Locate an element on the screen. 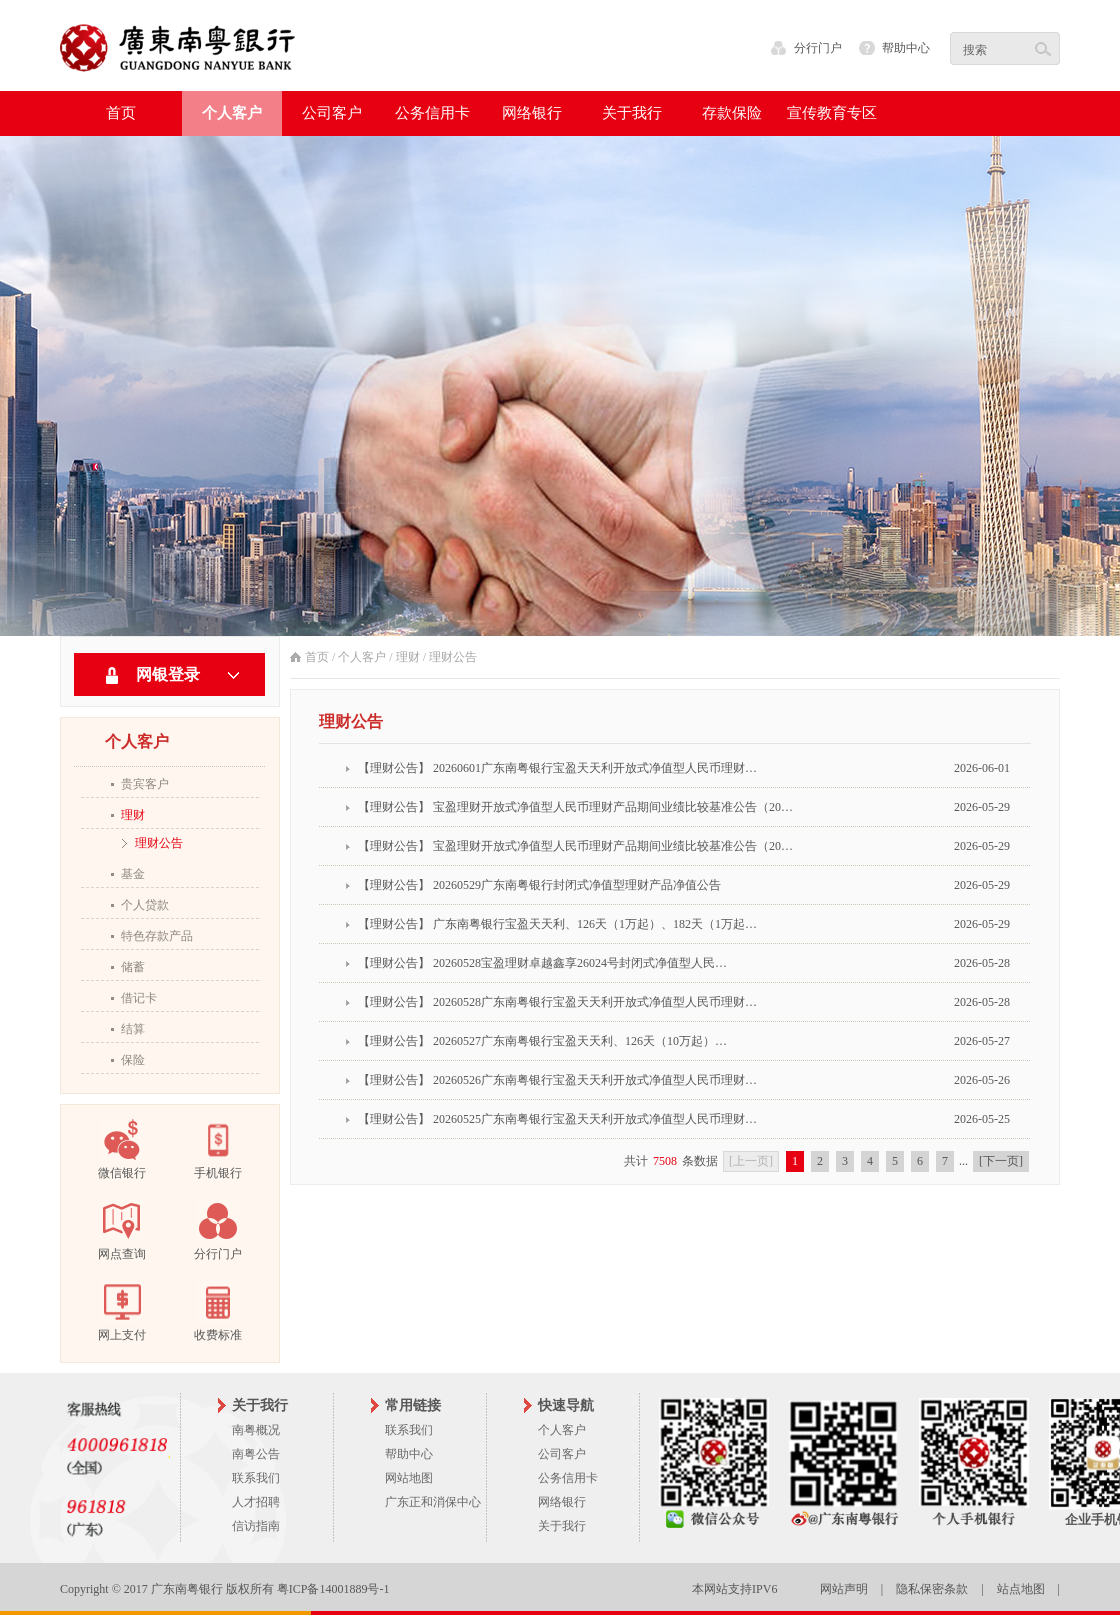  【理财公告】 20260526广东南粤银行宝盈天天利开放式净值型人民币理财… is located at coordinates (557, 1080).